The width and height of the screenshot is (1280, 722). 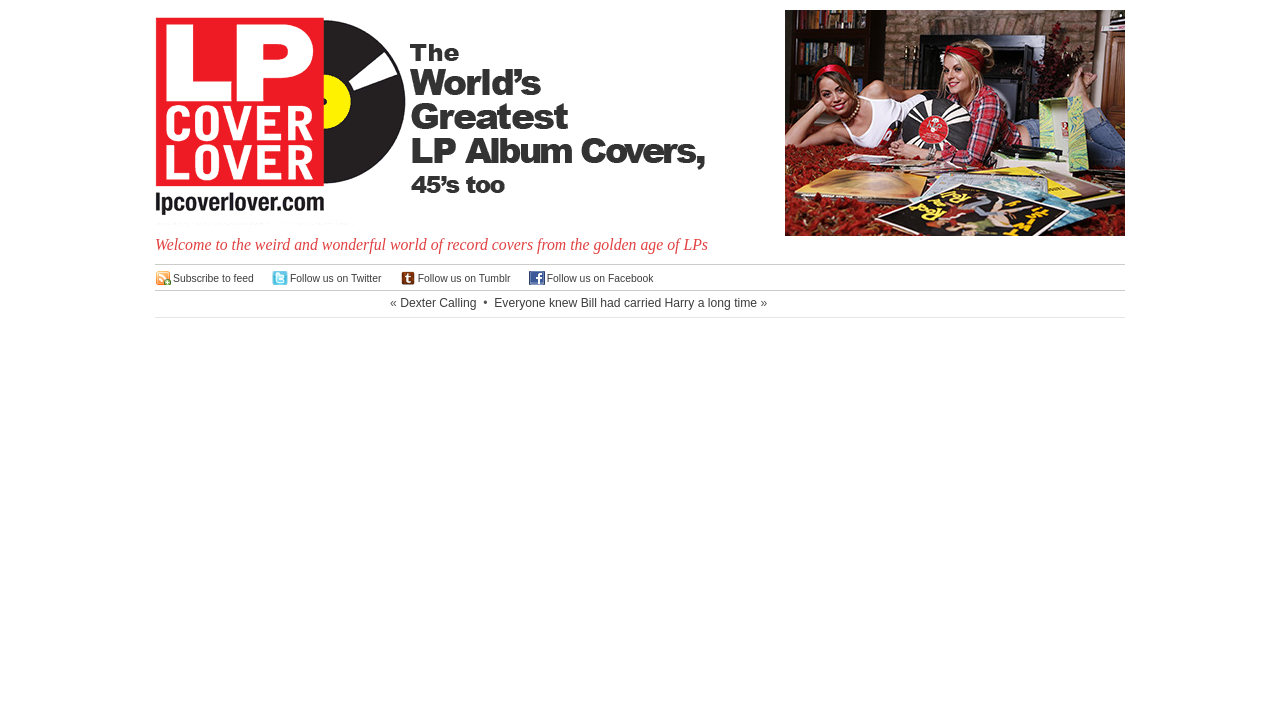 I want to click on Follow us on Twitter, so click(x=336, y=278).